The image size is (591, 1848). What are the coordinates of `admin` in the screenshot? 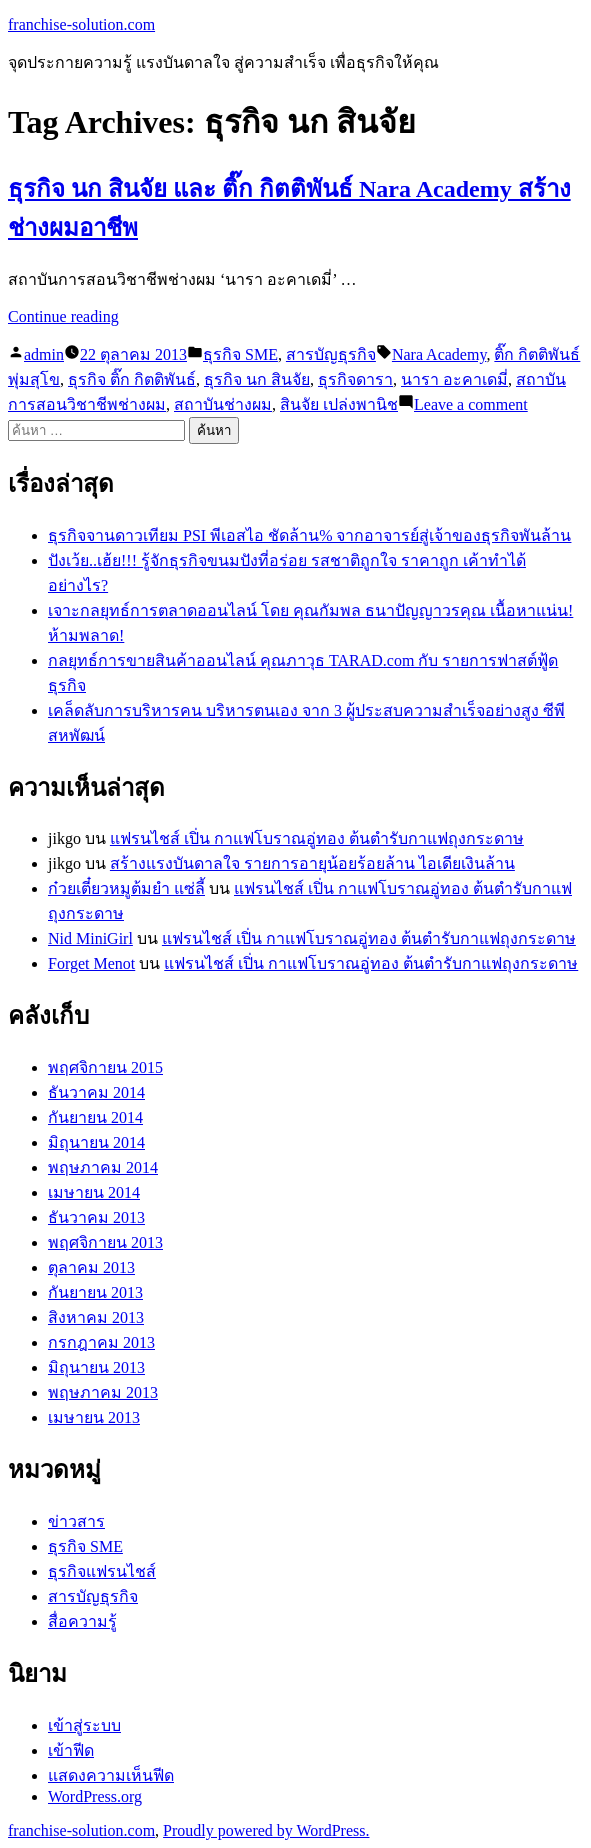 It's located at (44, 354).